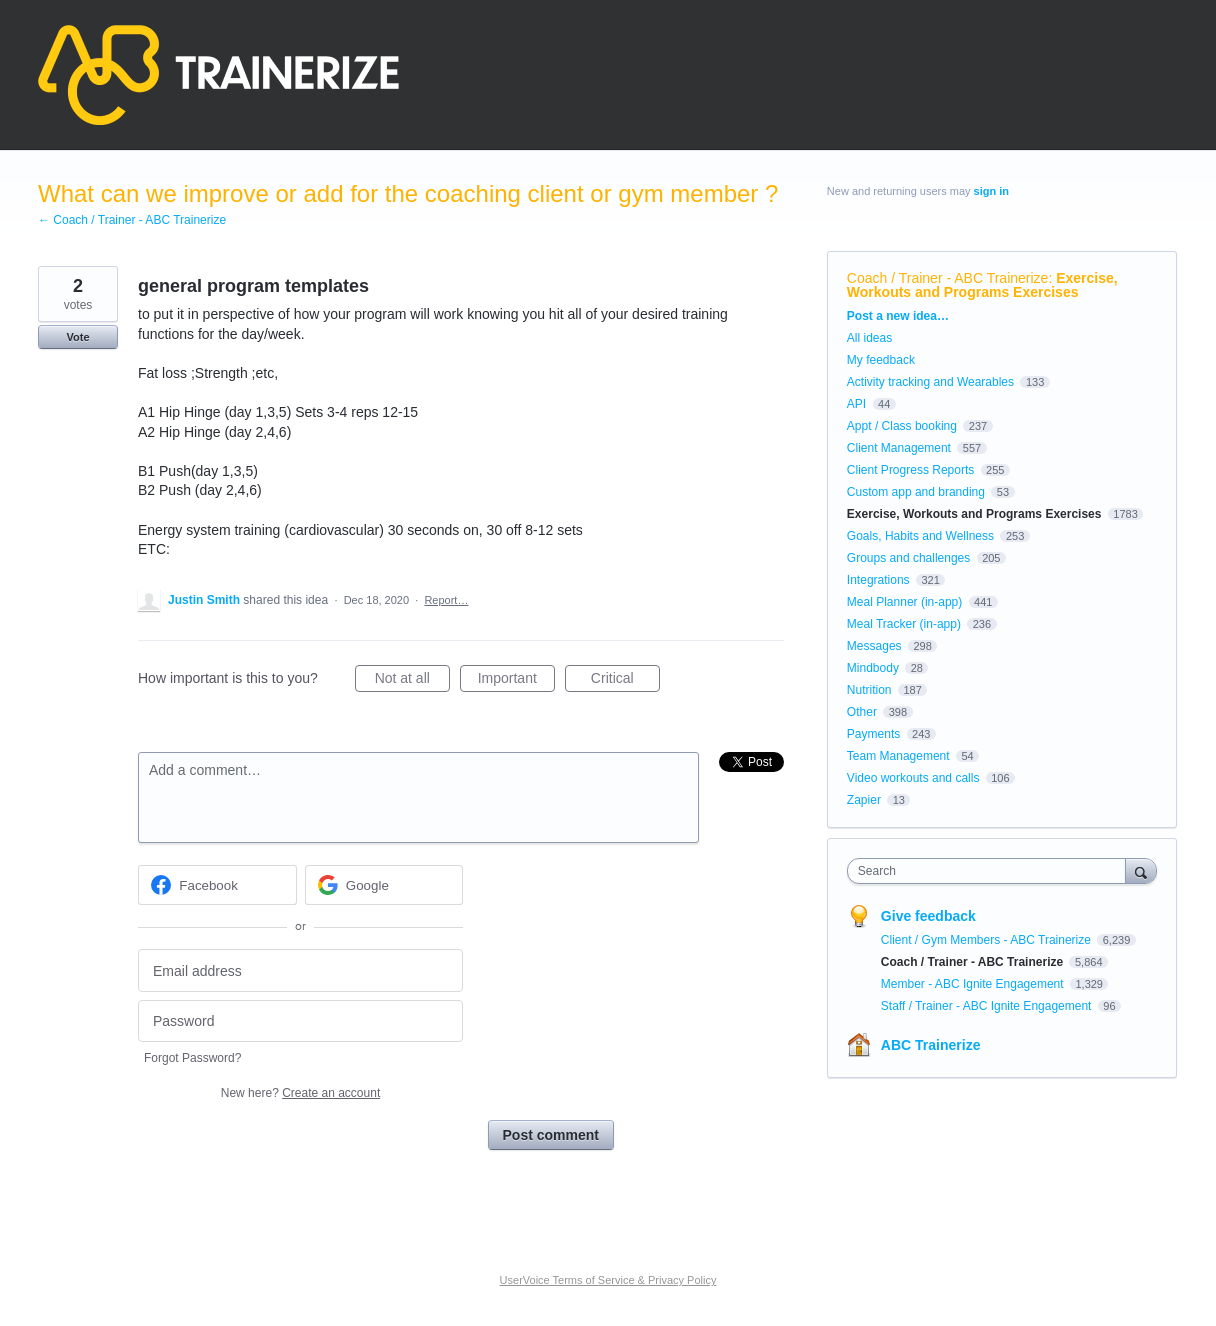 This screenshot has height=1326, width=1216. What do you see at coordinates (920, 536) in the screenshot?
I see `Goals, Habits and Wellness` at bounding box center [920, 536].